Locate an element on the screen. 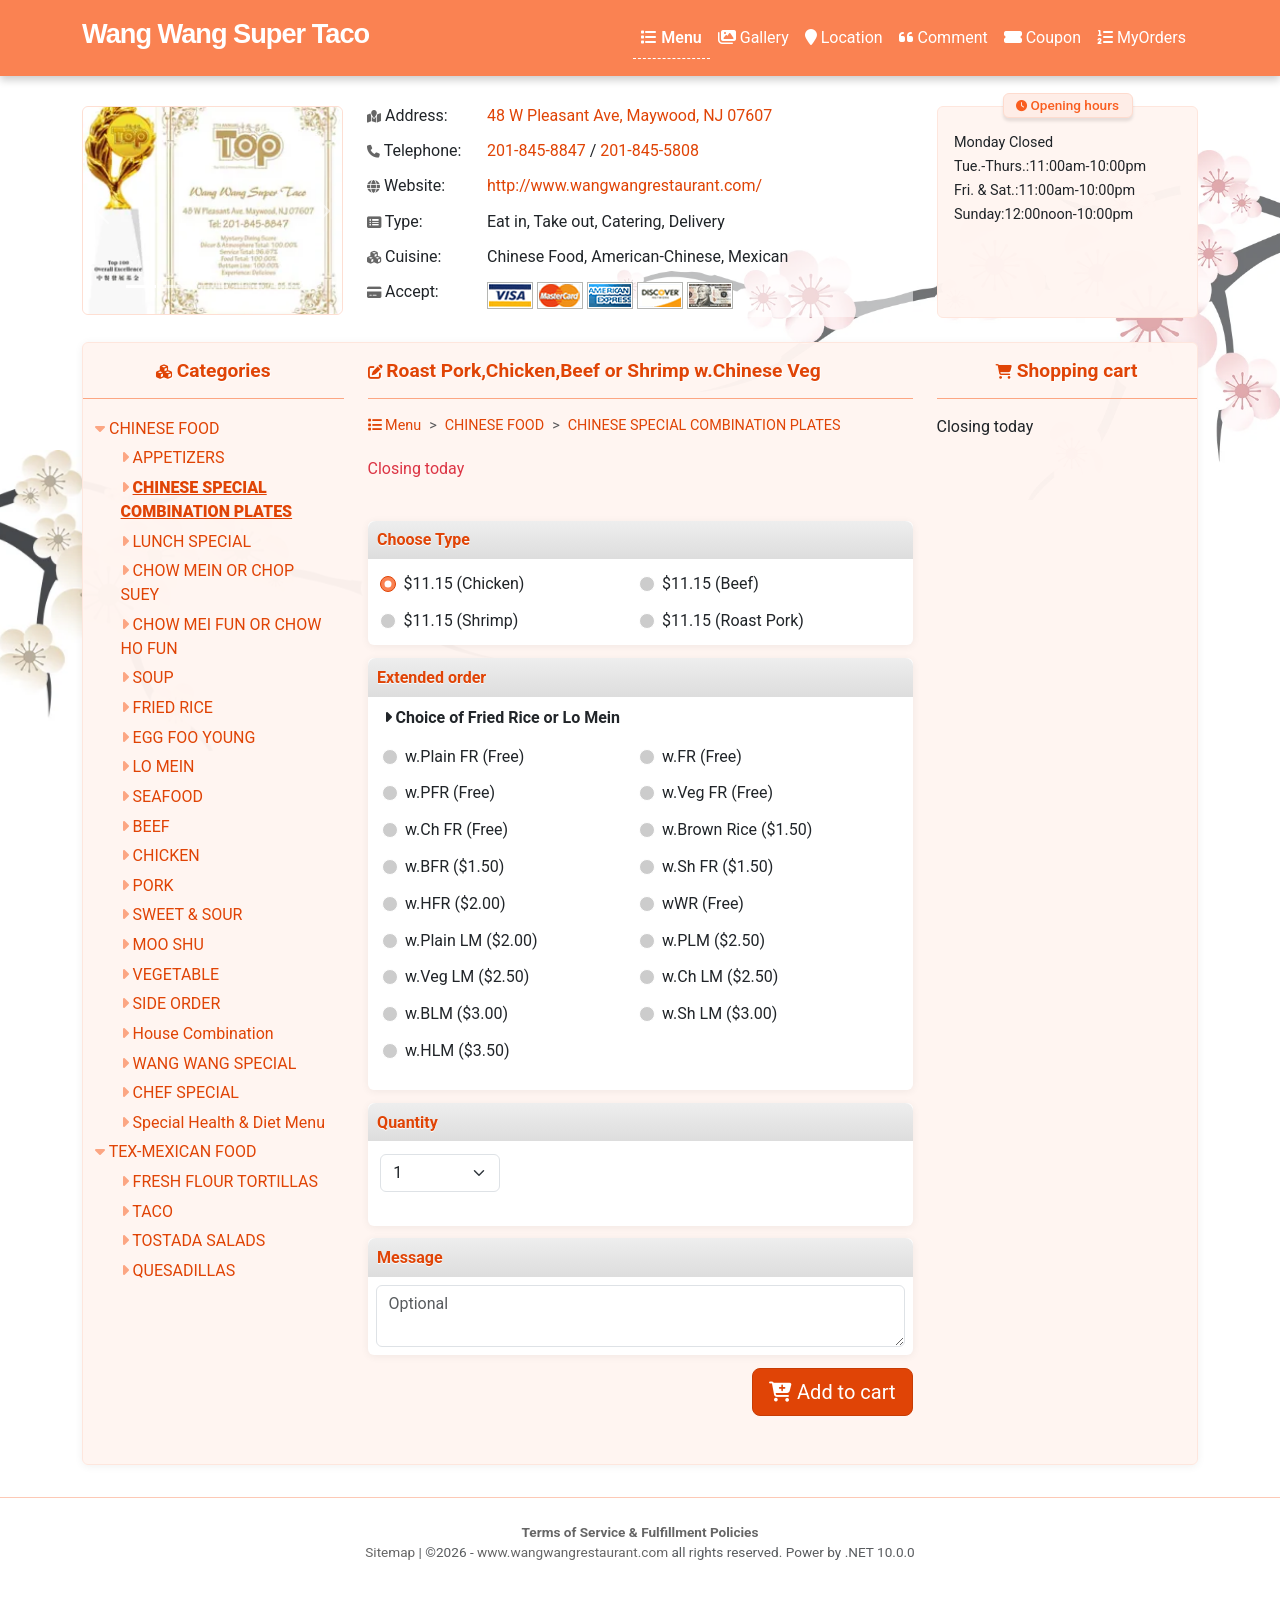 This screenshot has width=1280, height=1610. PORK is located at coordinates (153, 885).